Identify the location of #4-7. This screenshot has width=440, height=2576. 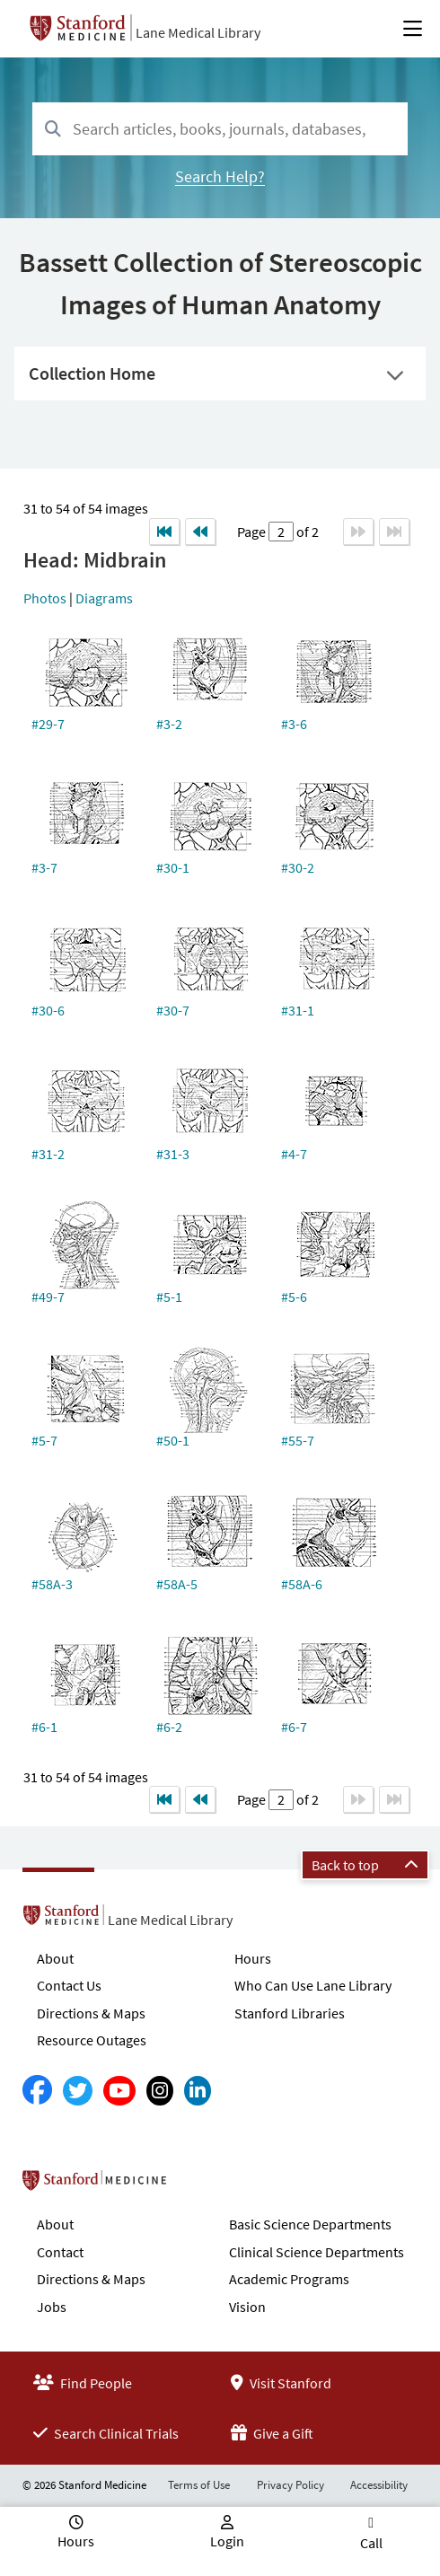
(294, 1154).